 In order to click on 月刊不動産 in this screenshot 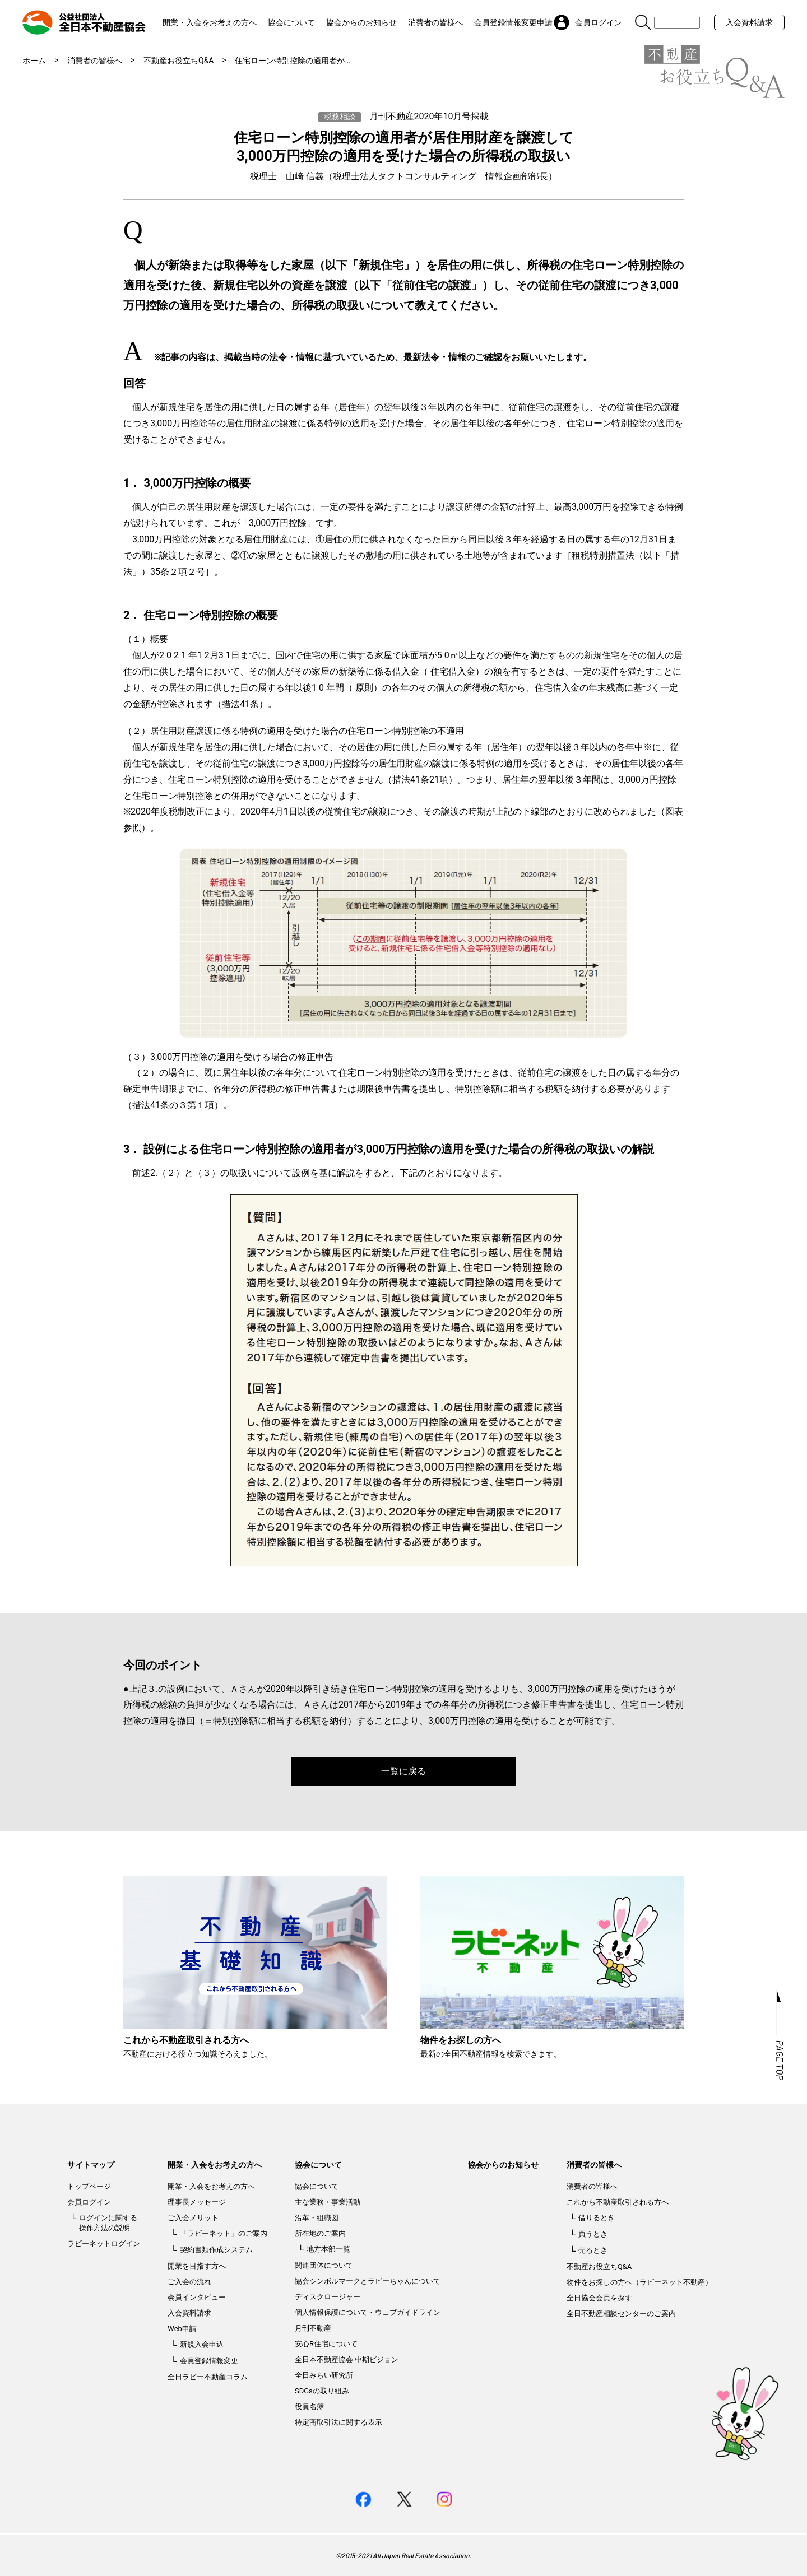, I will do `click(313, 2328)`.